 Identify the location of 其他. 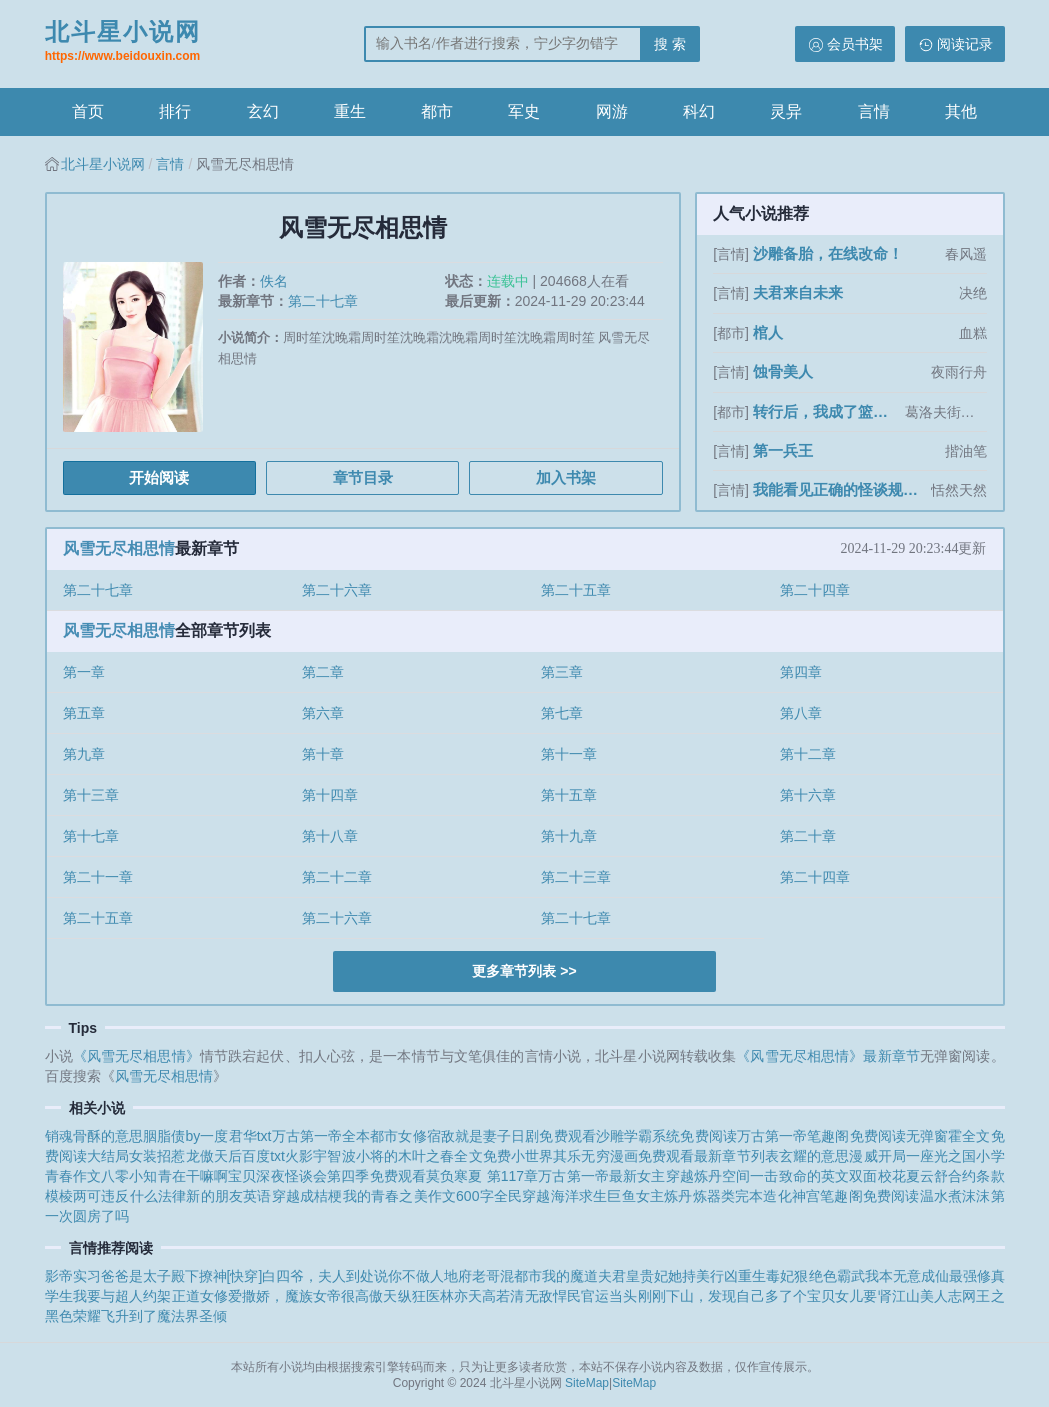
(961, 111).